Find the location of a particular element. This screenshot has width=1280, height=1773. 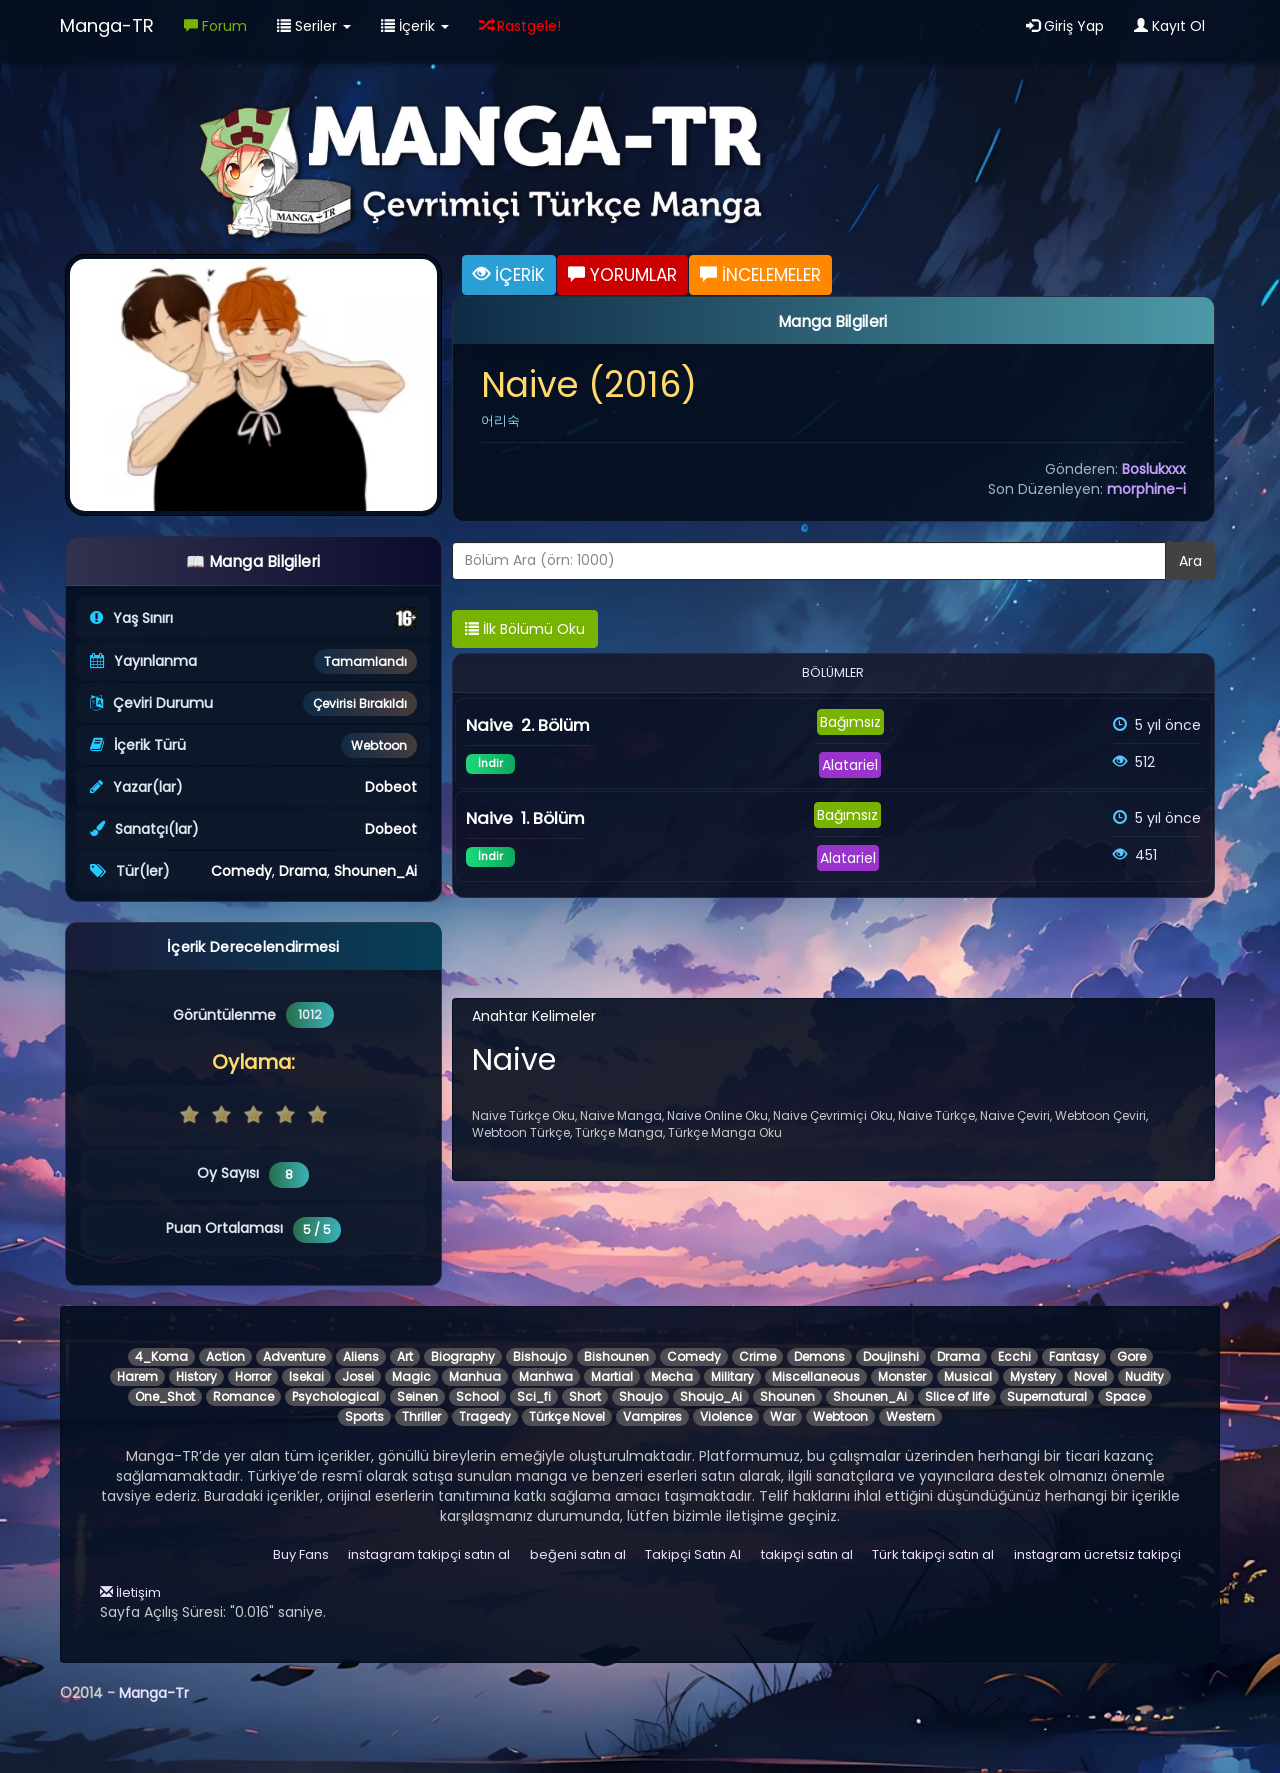

Tamamlandı is located at coordinates (365, 661).